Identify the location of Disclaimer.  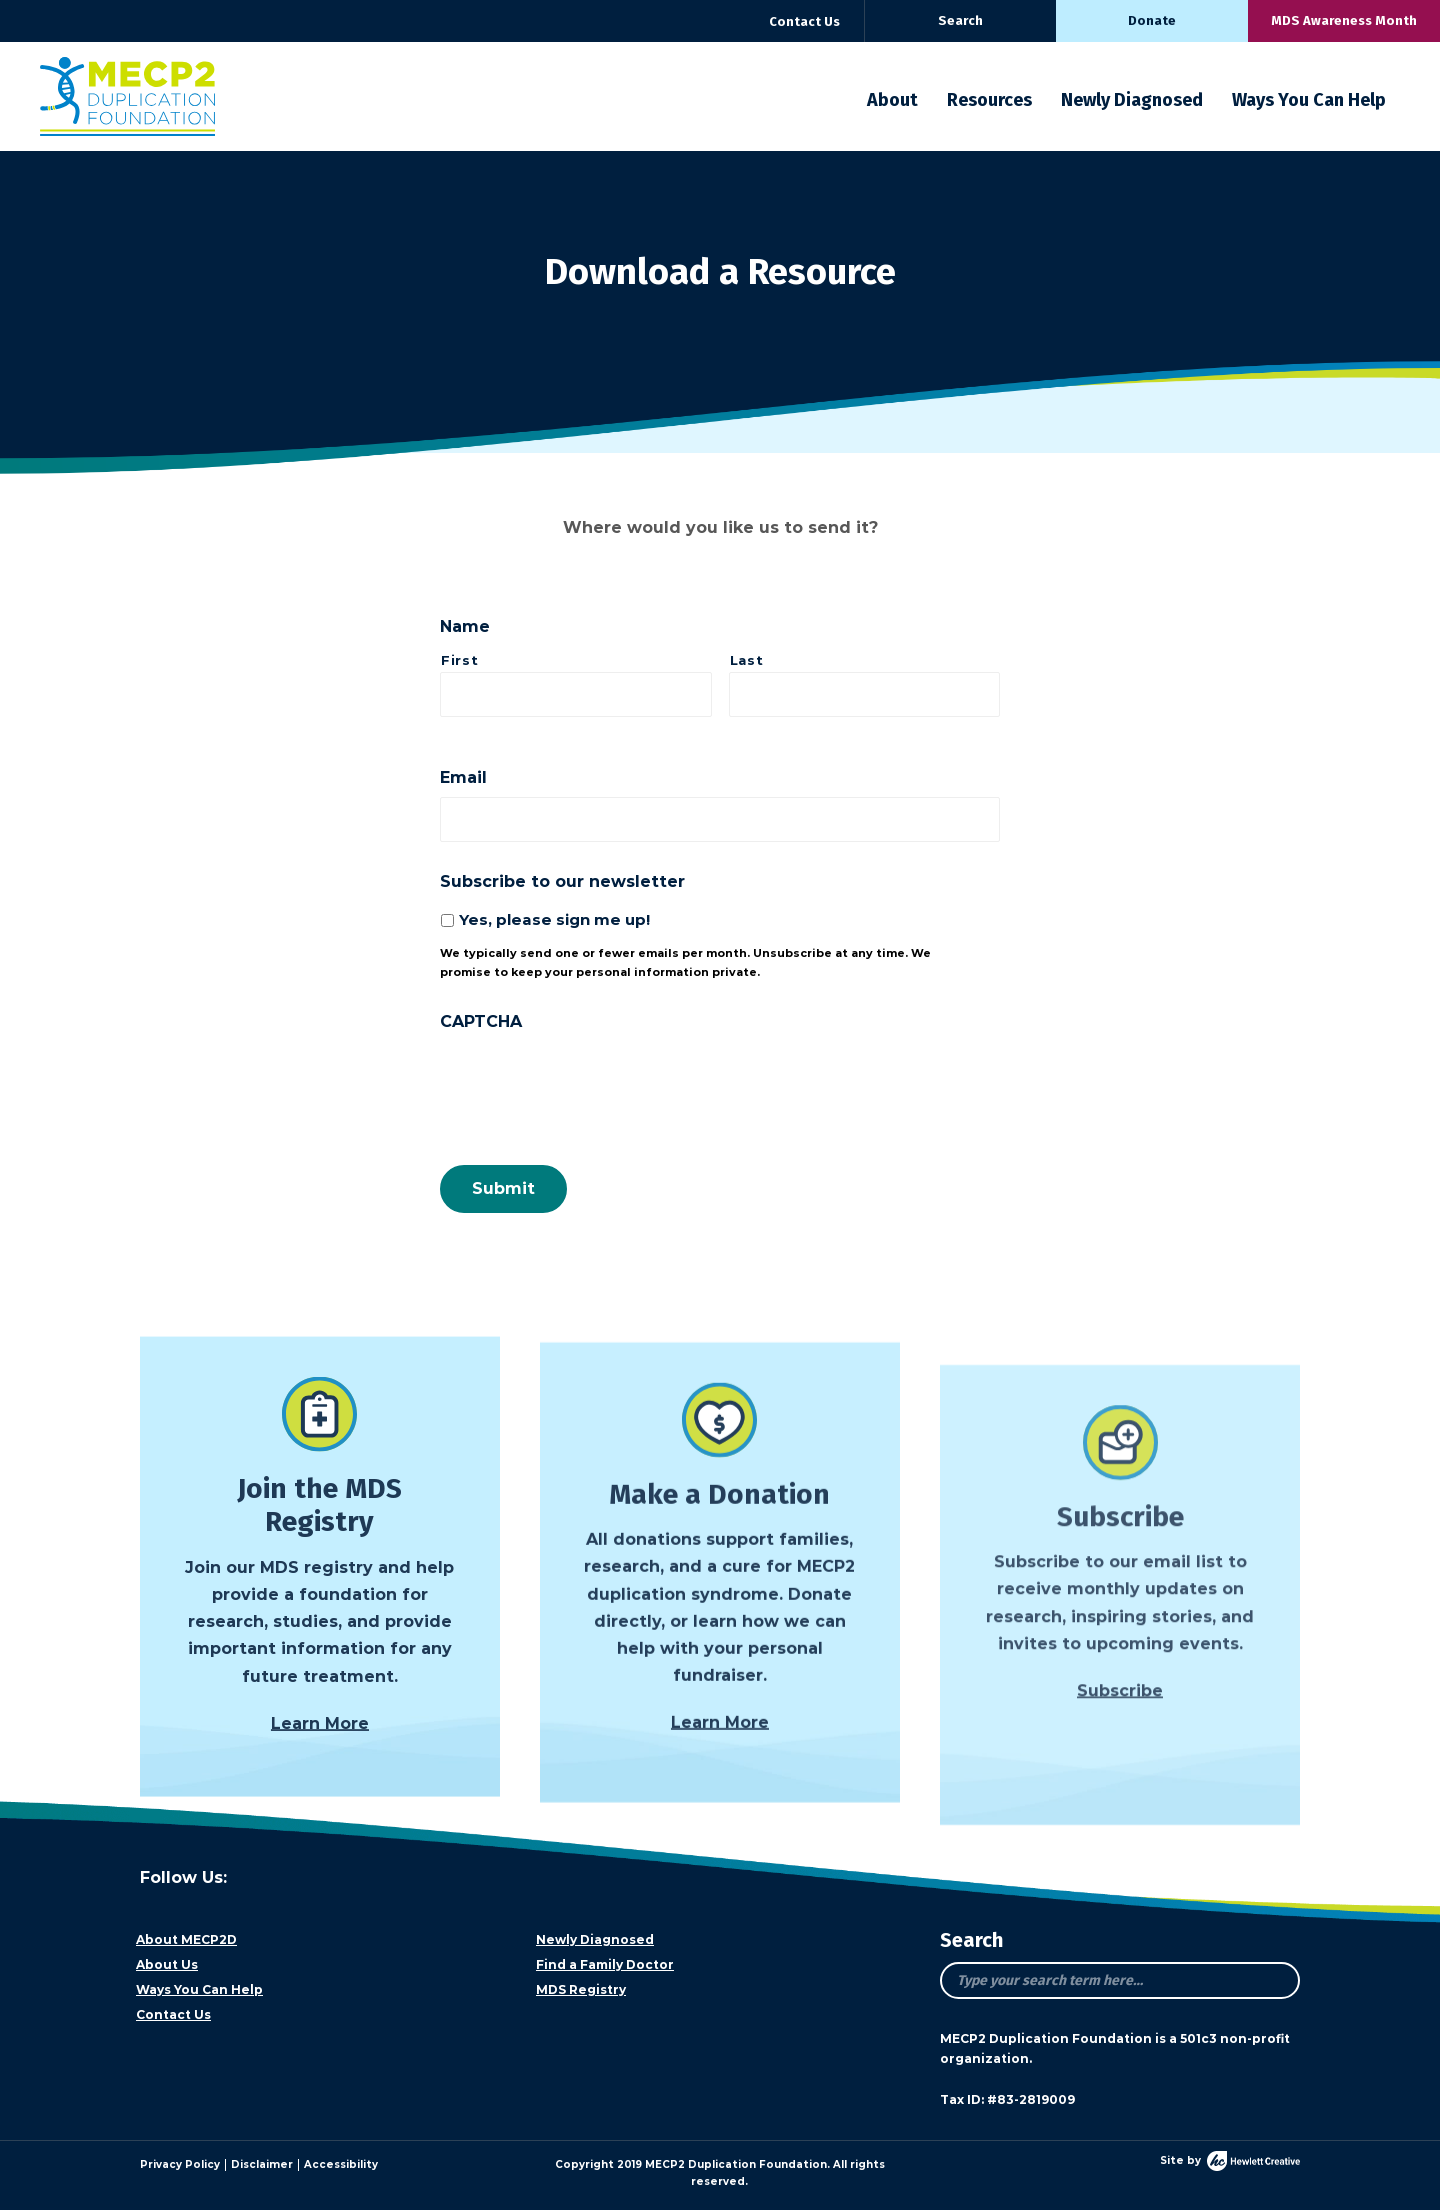
(262, 2165).